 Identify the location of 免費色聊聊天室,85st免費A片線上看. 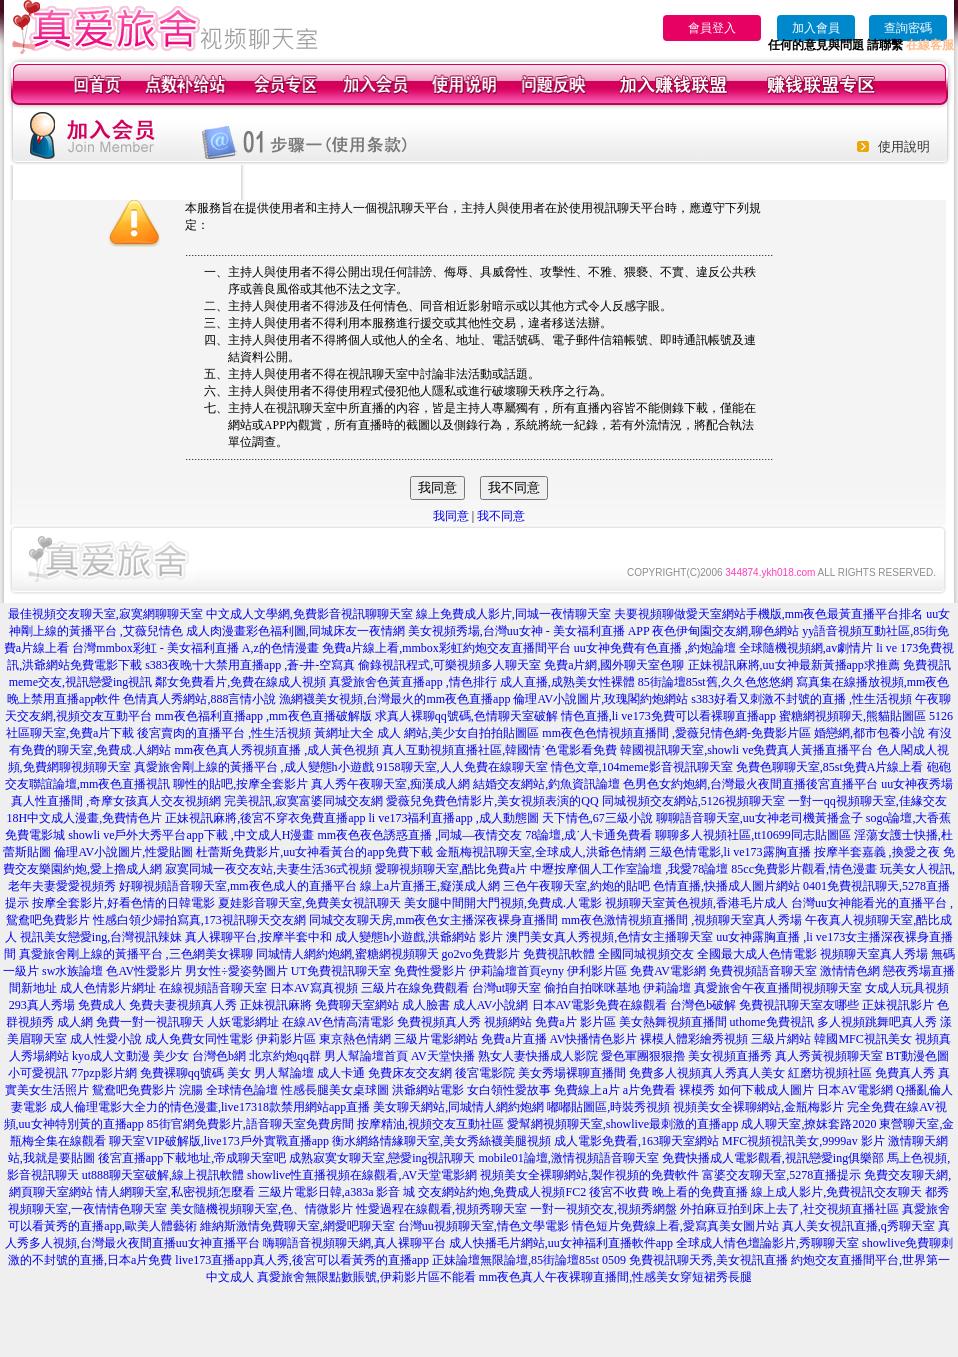
(830, 767).